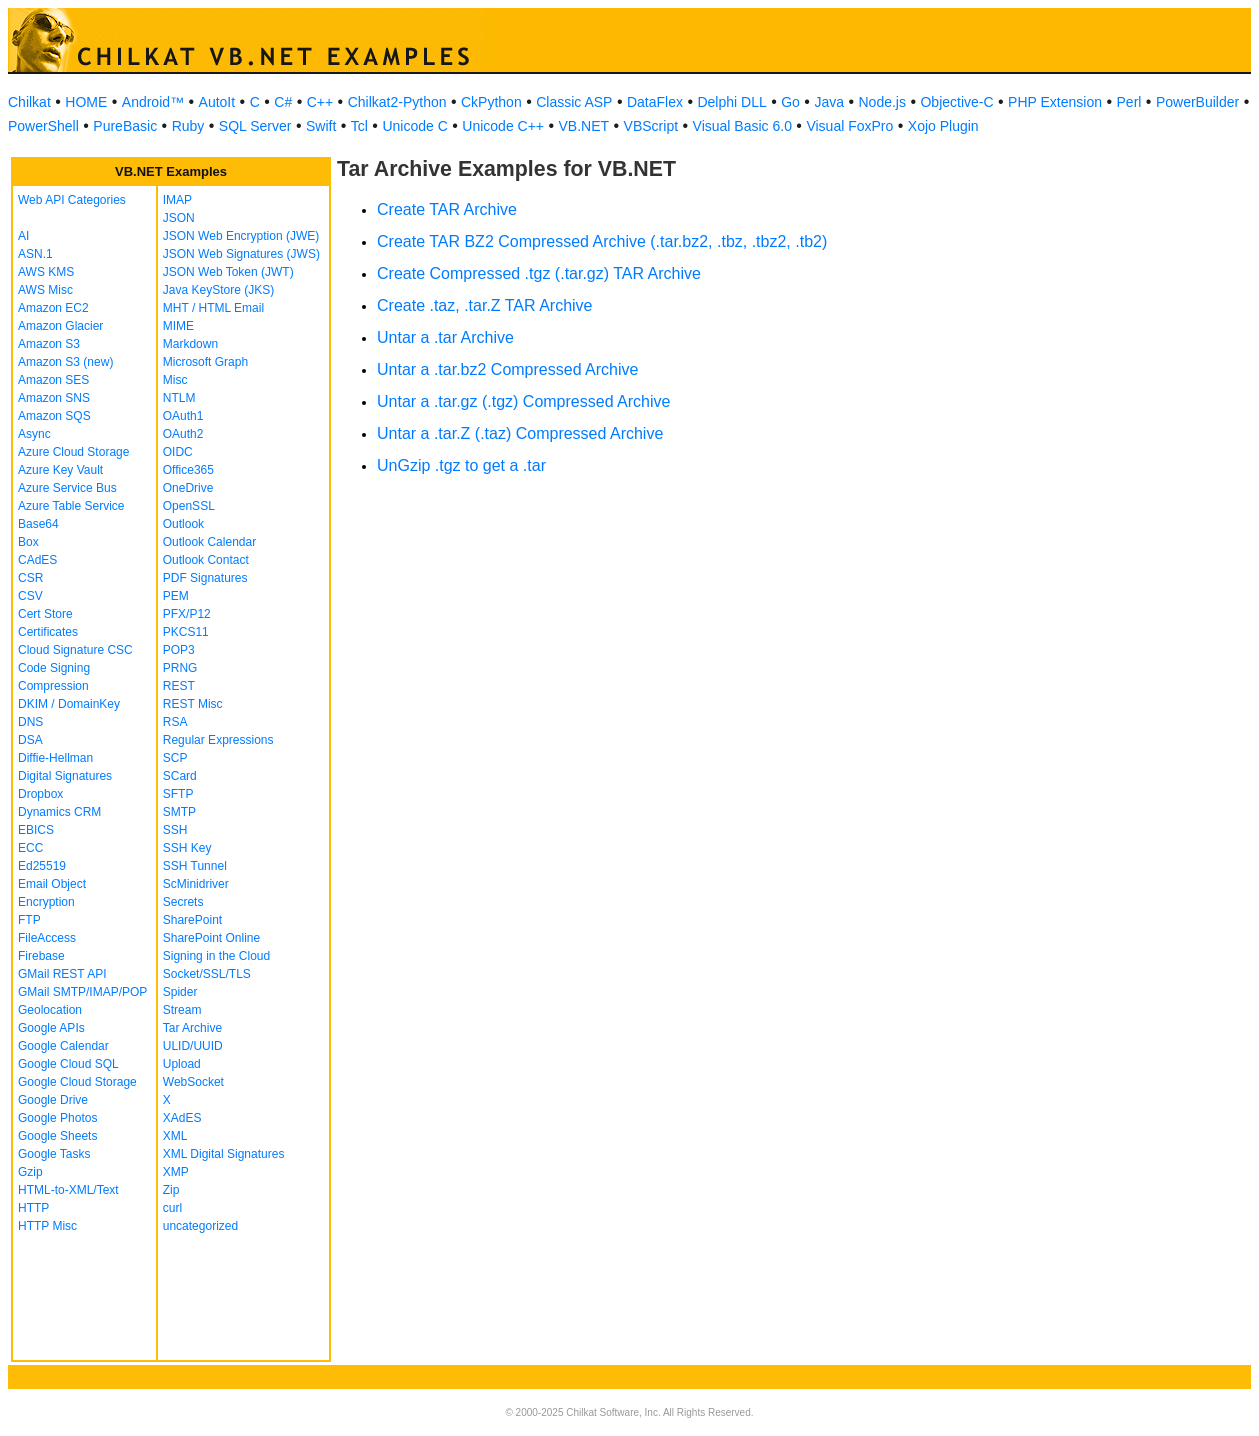 This screenshot has width=1259, height=1436. I want to click on FileAccess, so click(47, 938).